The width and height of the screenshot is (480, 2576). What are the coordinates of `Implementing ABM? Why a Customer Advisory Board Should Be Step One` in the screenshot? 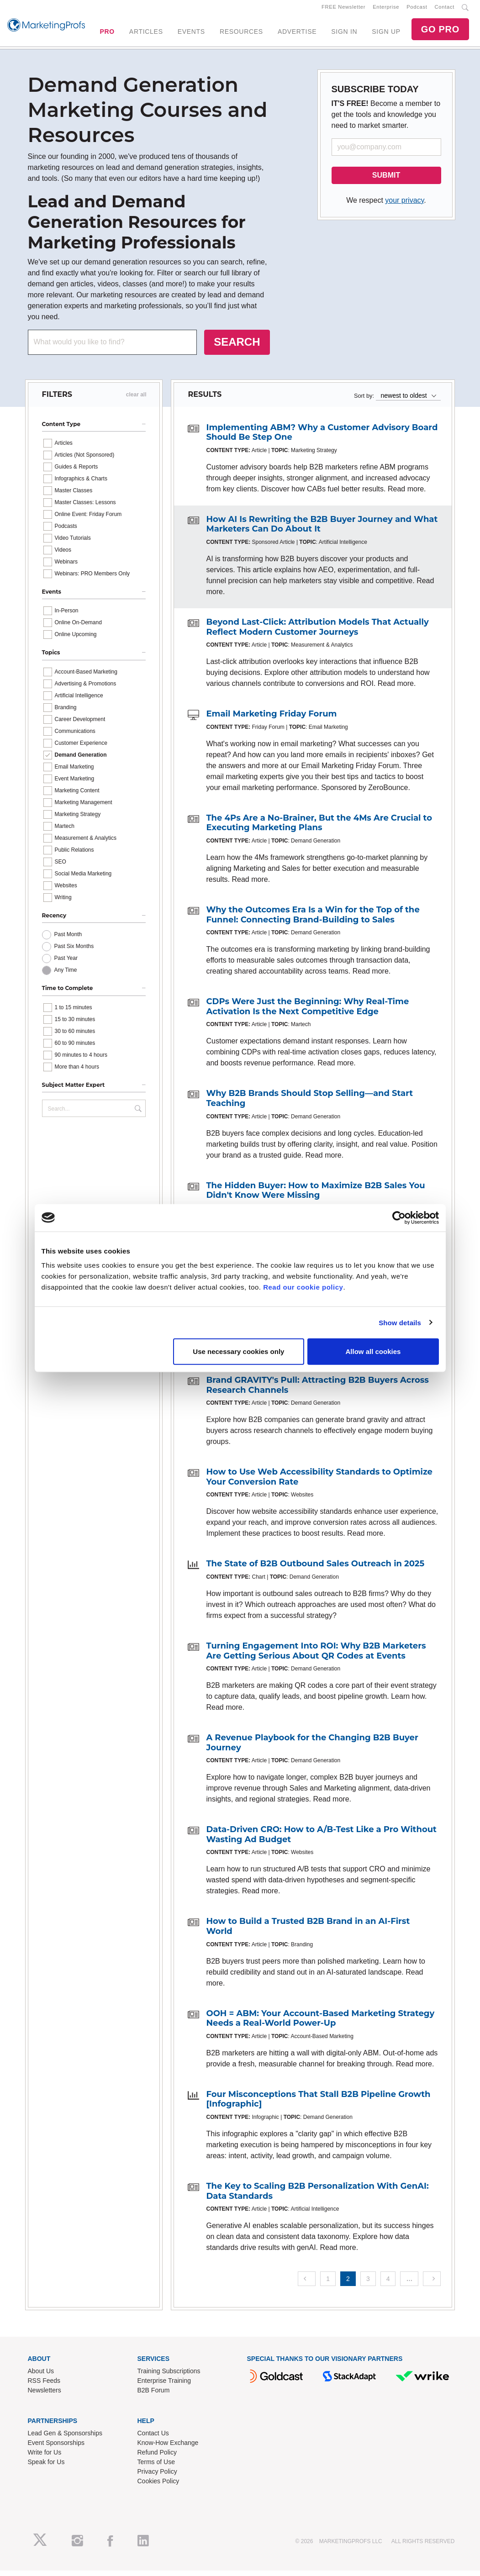 It's located at (322, 438).